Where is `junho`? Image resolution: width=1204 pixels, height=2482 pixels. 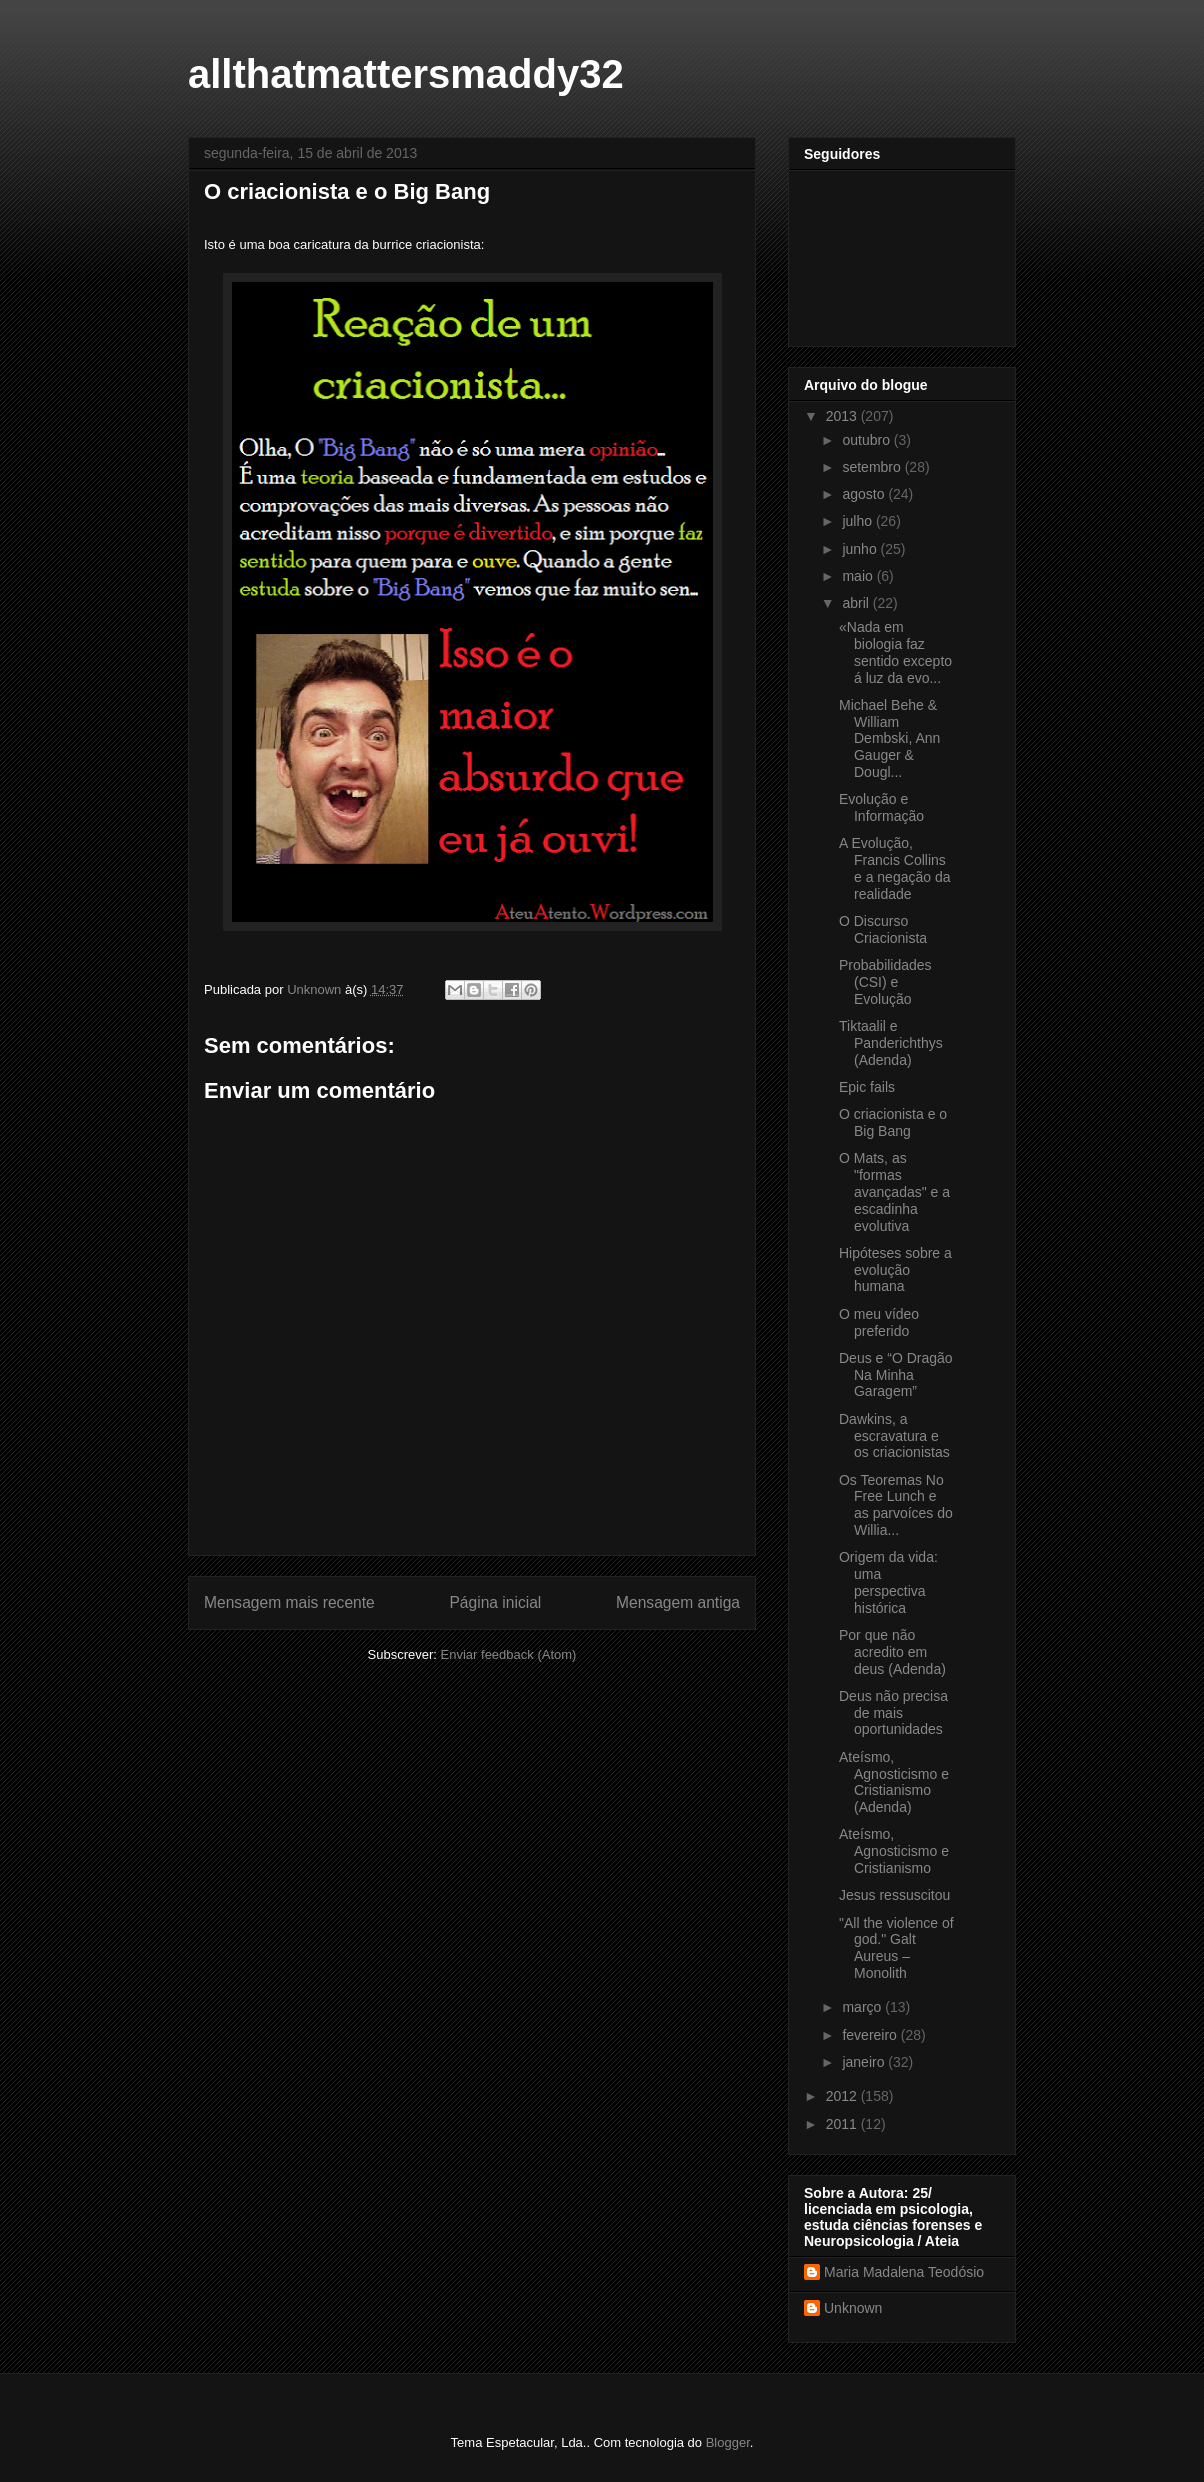 junho is located at coordinates (861, 549).